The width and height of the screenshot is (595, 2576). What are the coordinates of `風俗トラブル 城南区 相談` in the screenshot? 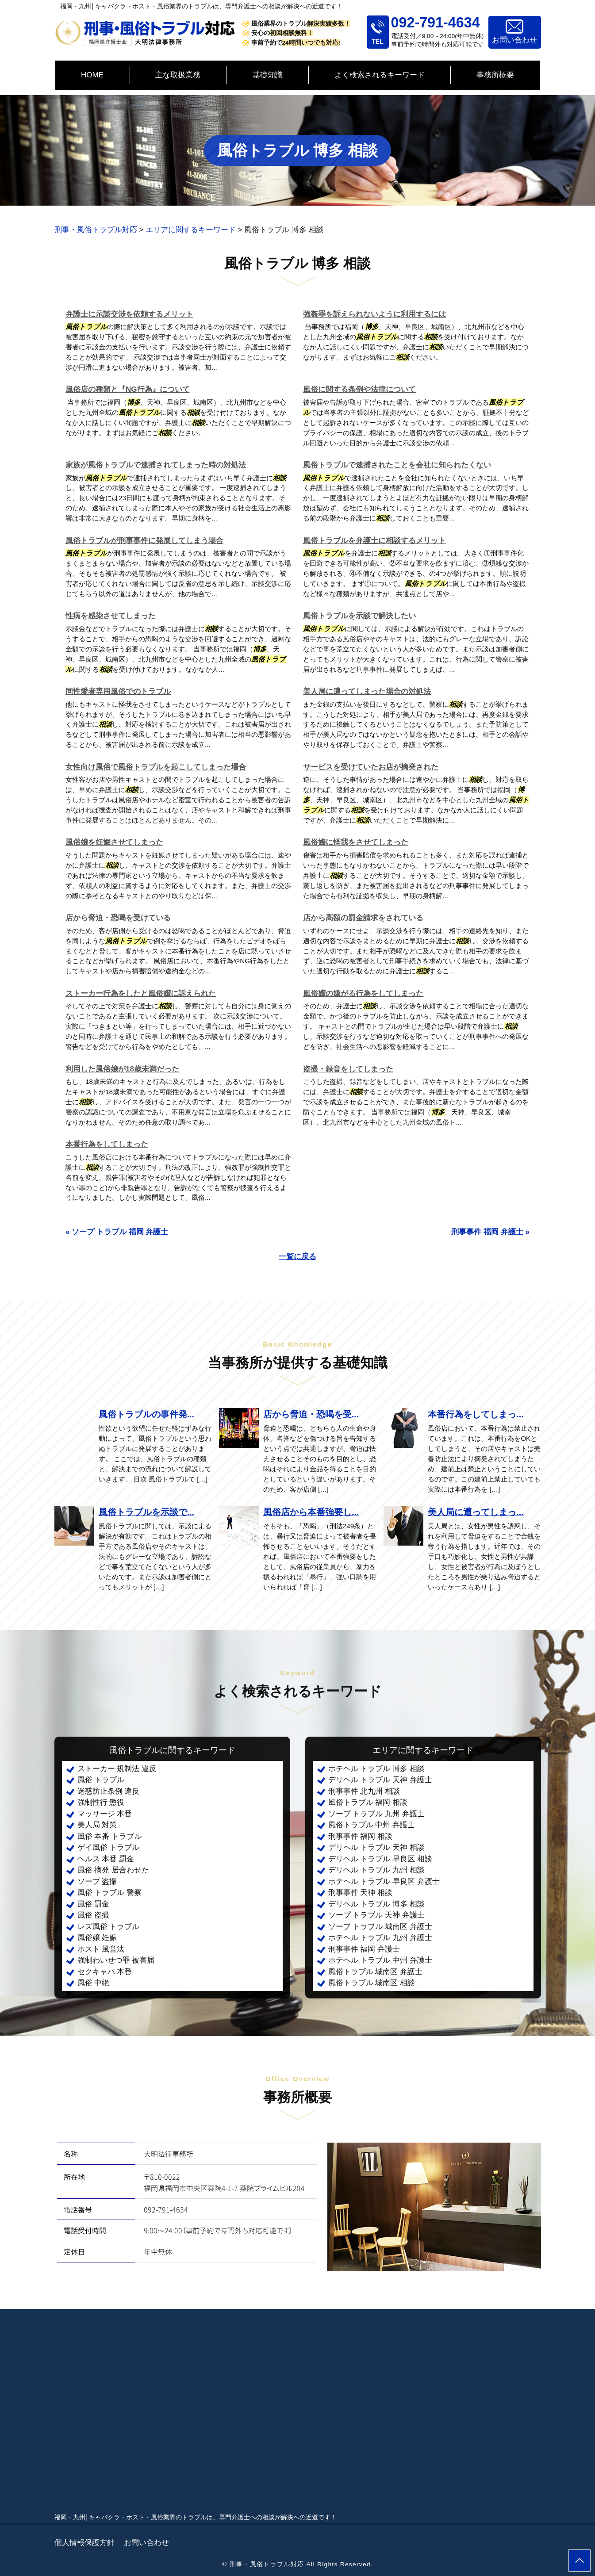 It's located at (371, 1983).